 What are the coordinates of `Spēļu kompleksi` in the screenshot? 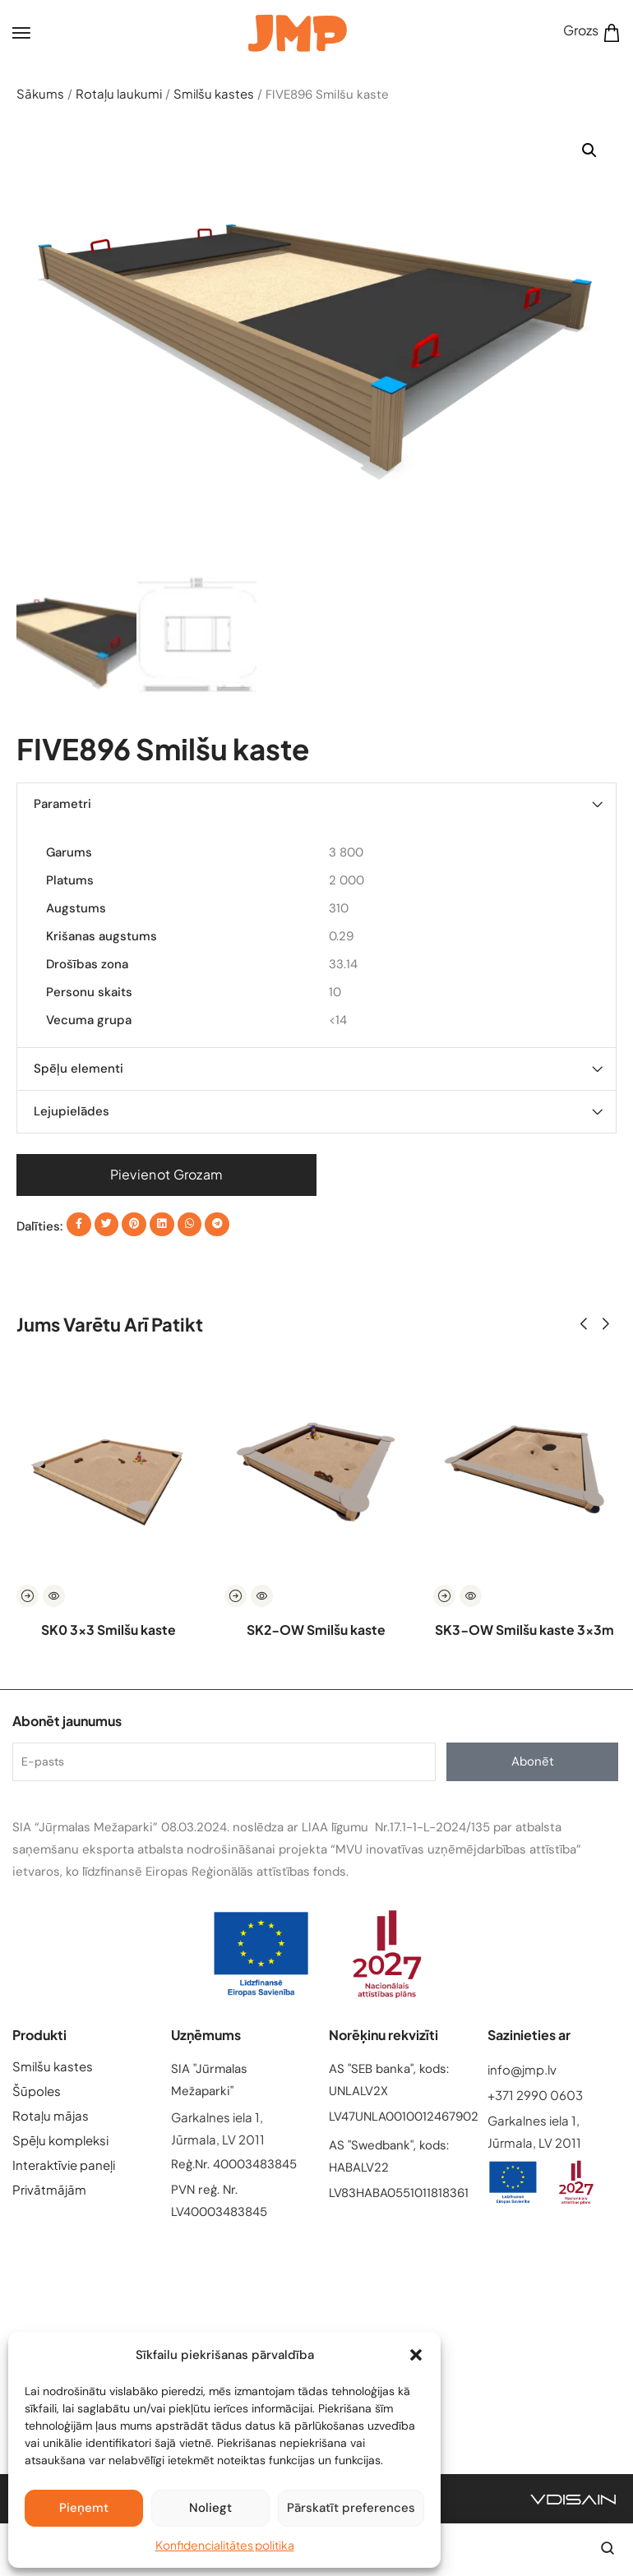 It's located at (60, 2140).